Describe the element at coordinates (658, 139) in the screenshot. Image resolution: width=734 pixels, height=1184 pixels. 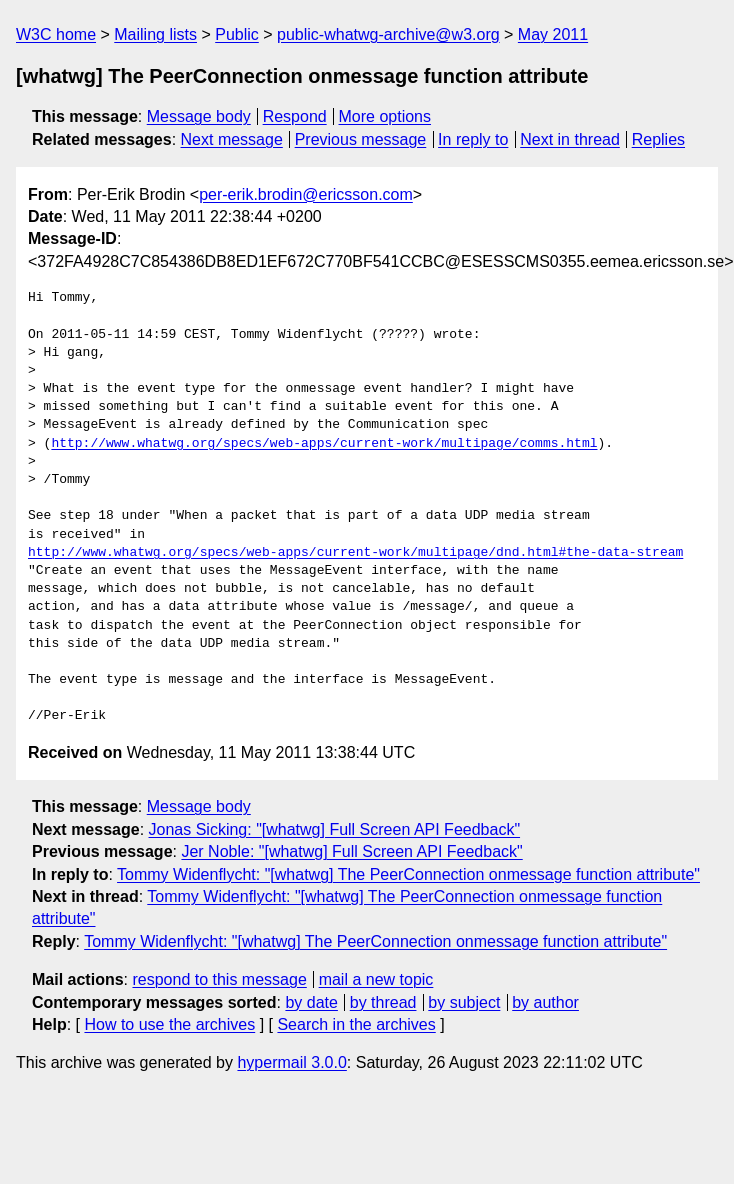
I see `Replies` at that location.